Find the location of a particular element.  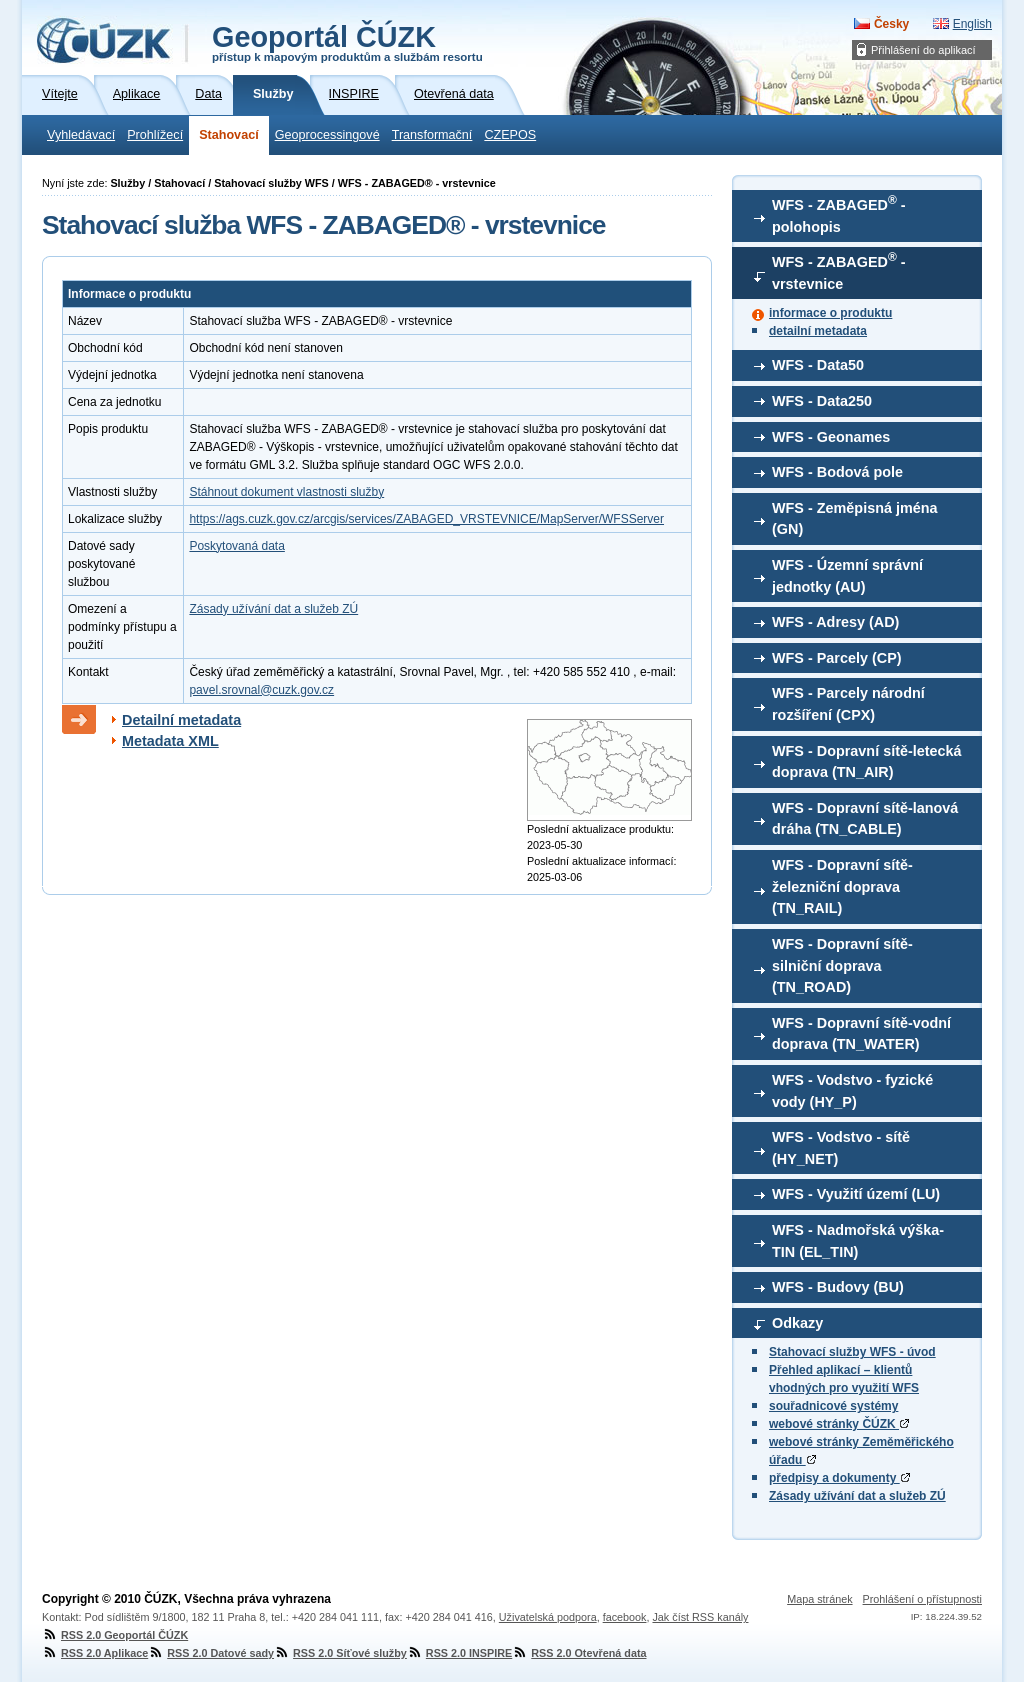

https://ags.cuzk.gov.cz/arcgis/services/ZABAGED_VRSTEVNICE/MapServer/WFSServer is located at coordinates (426, 519).